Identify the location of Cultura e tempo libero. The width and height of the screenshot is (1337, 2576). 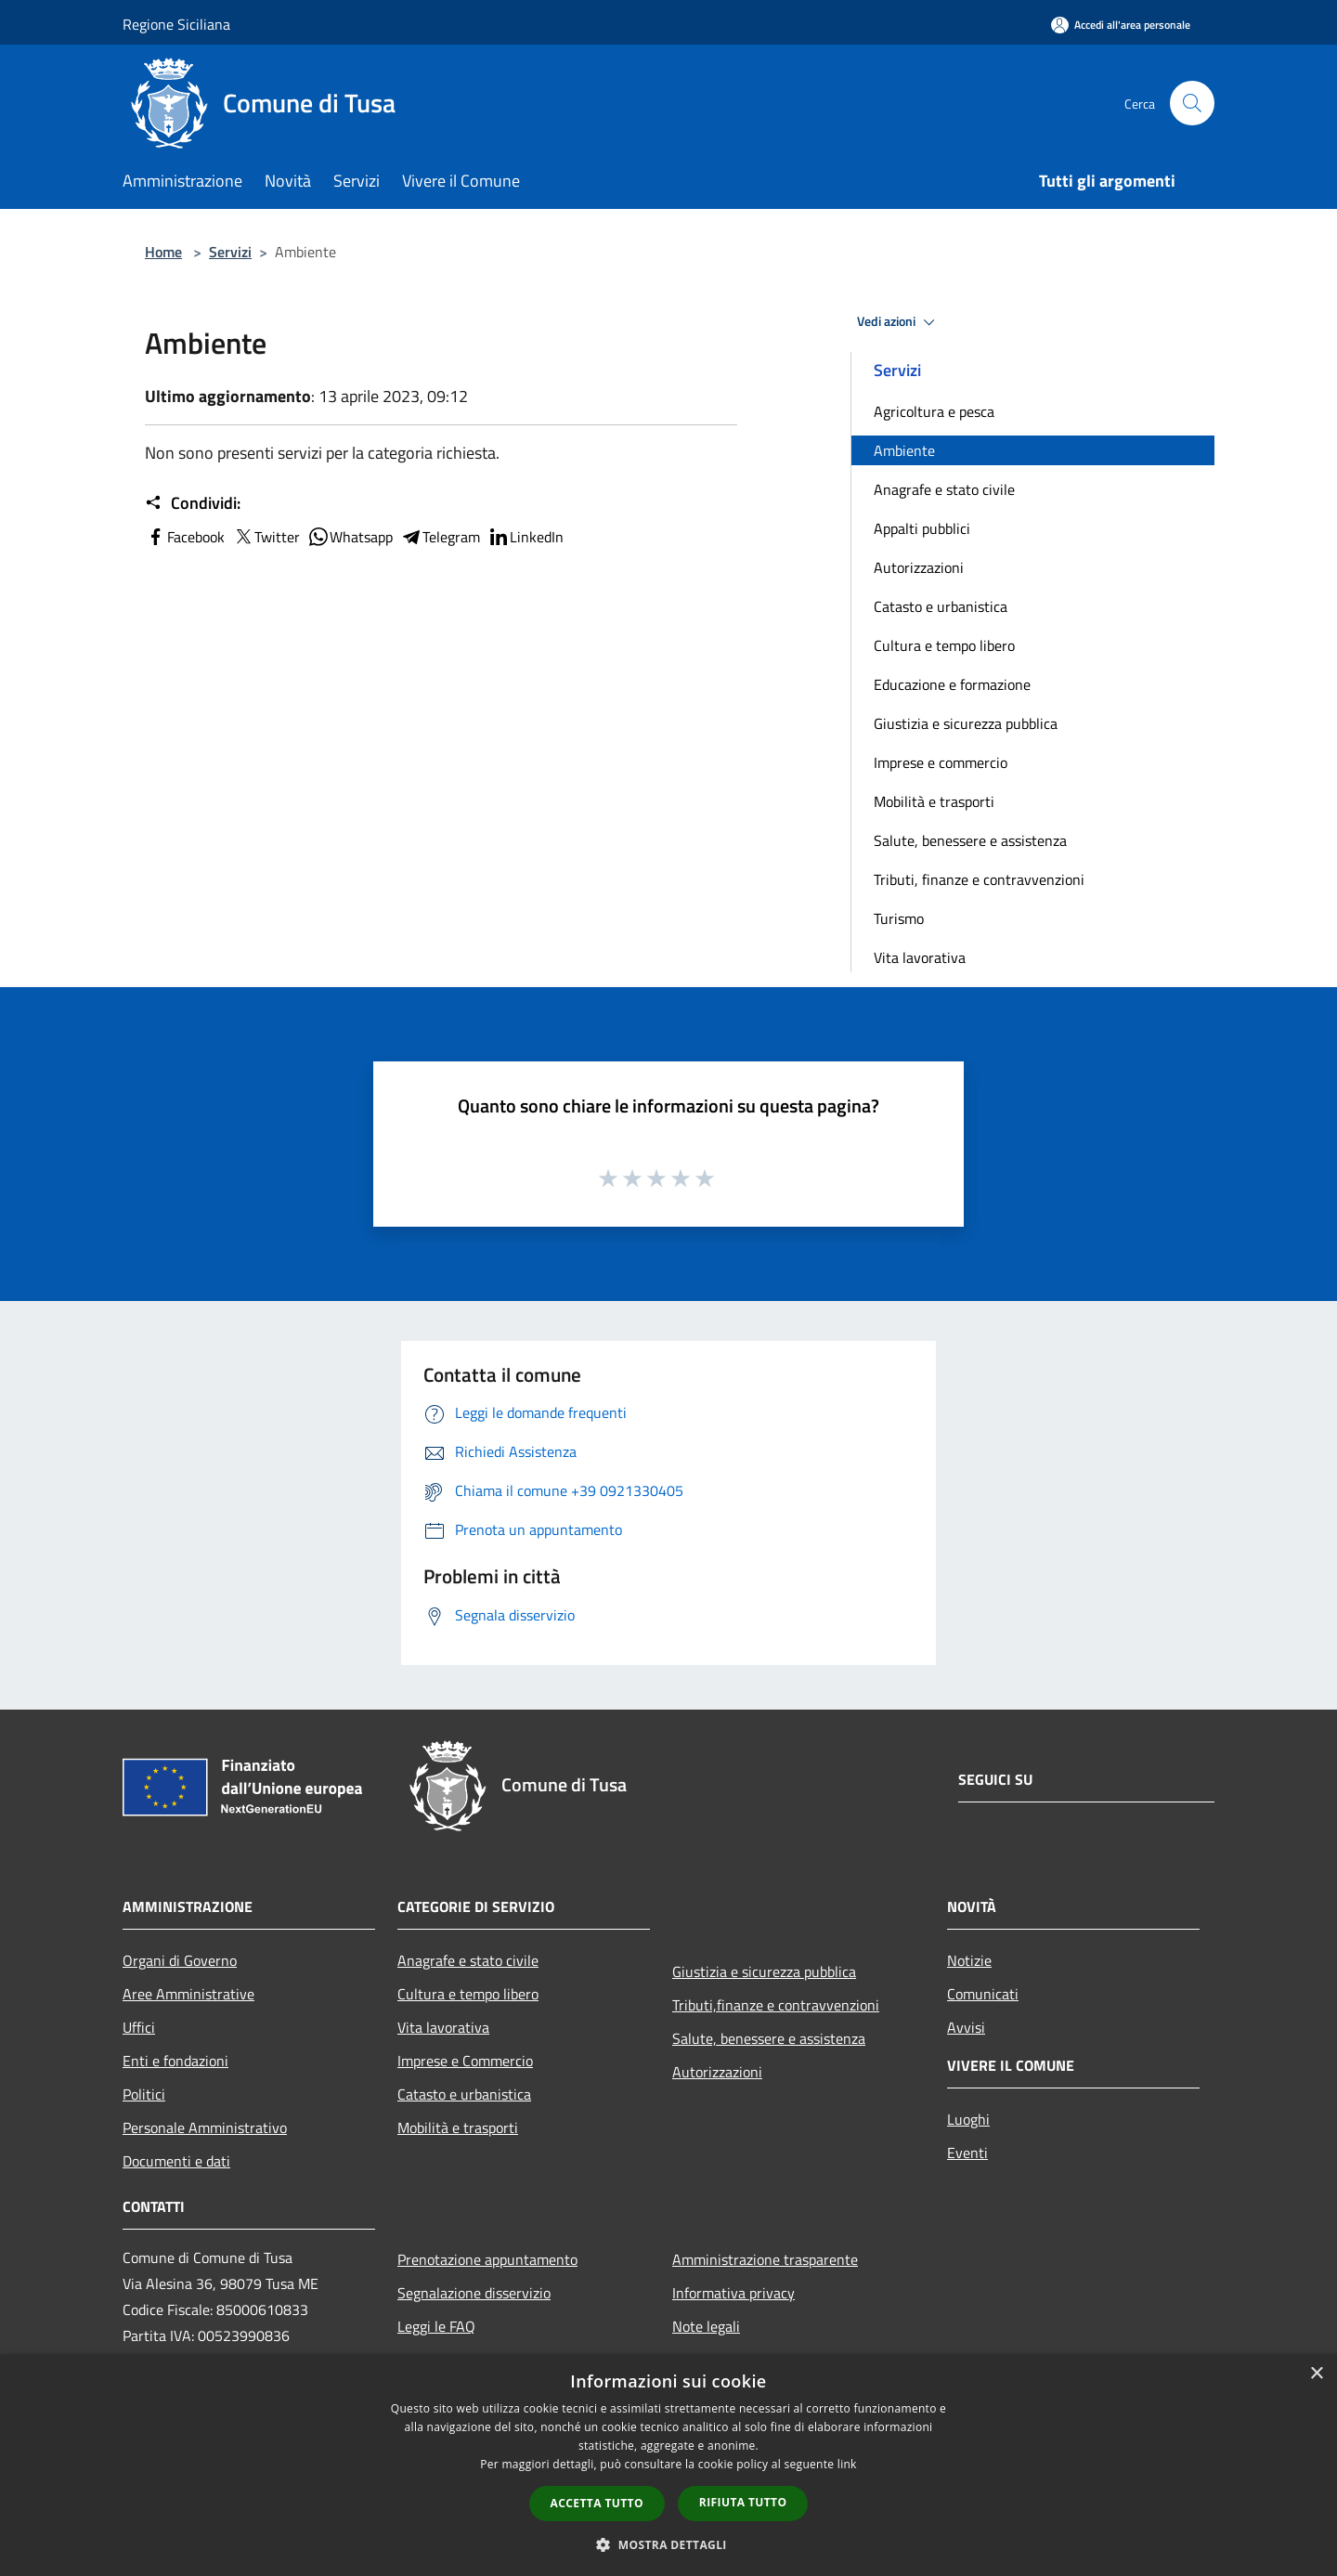
(944, 645).